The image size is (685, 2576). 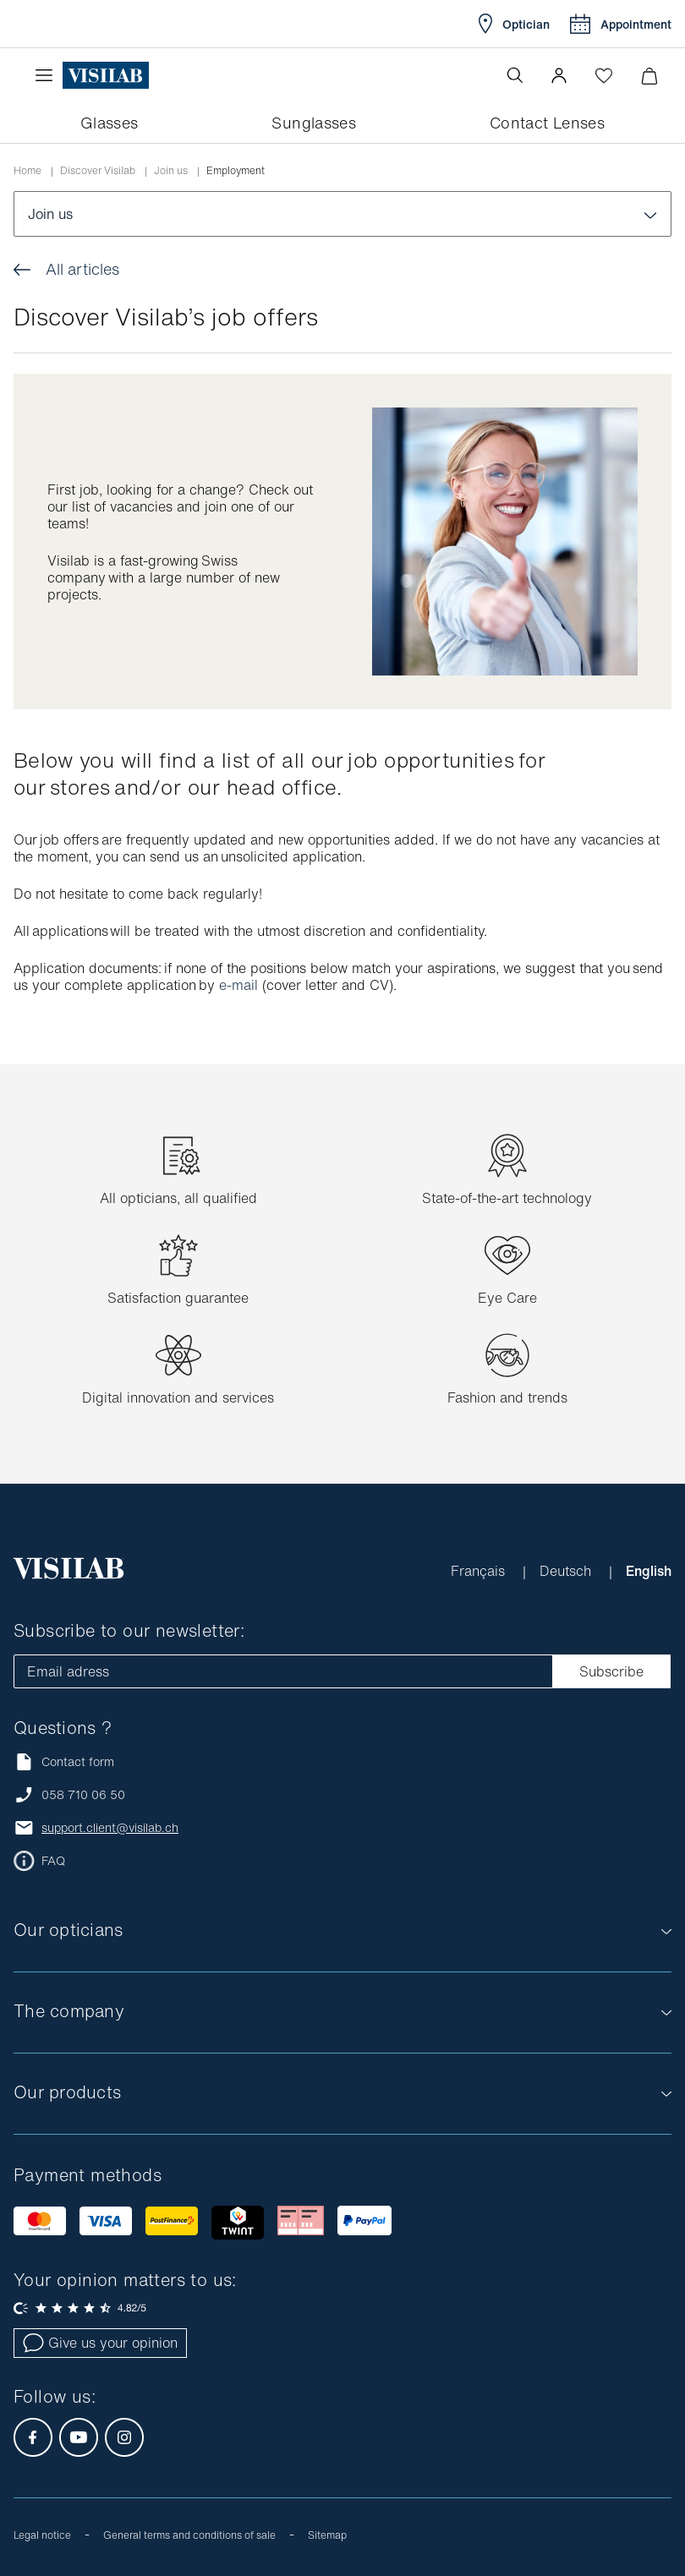 I want to click on Join us, so click(x=171, y=171).